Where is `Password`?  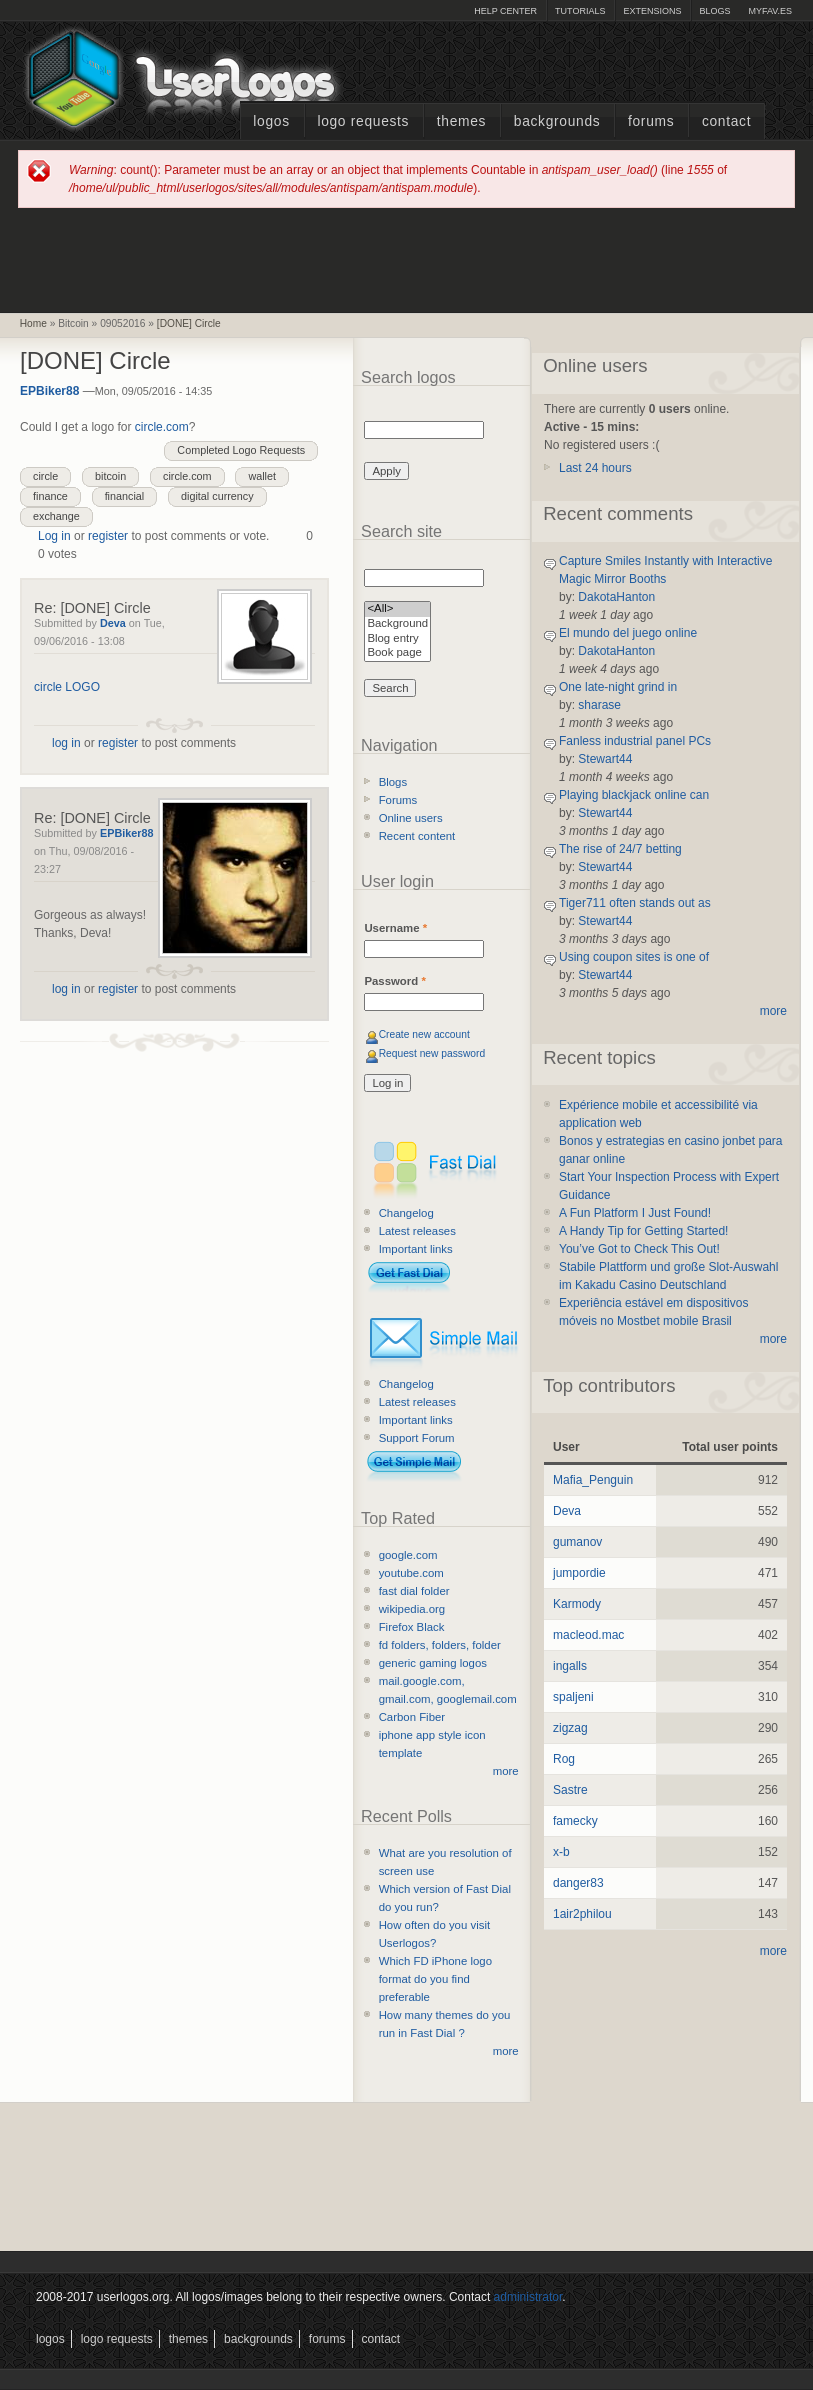 Password is located at coordinates (394, 981).